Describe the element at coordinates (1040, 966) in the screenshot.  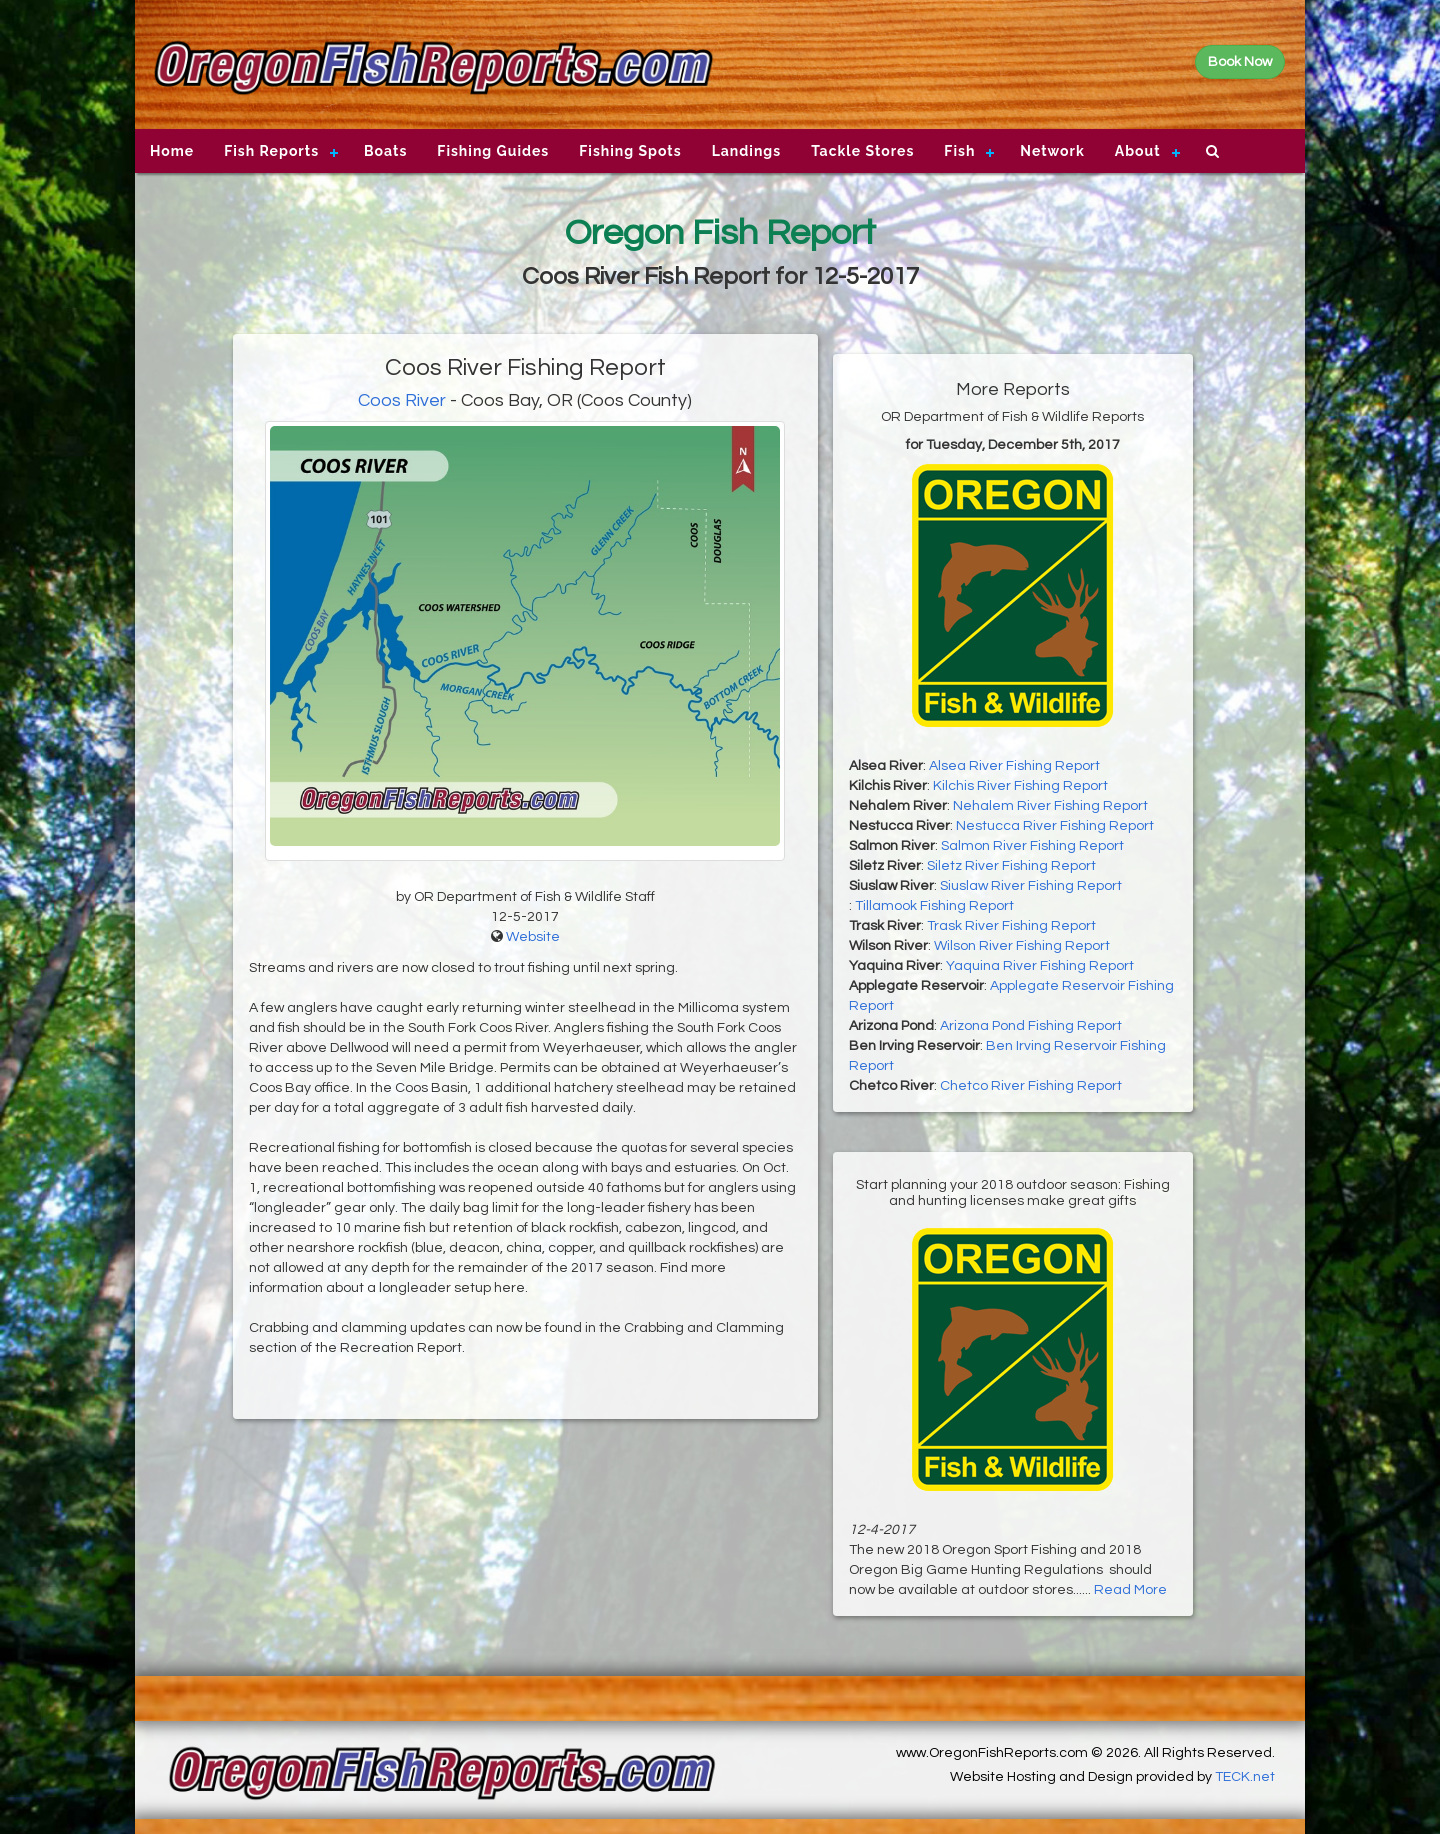
I see `Yaquina River Fishing Report` at that location.